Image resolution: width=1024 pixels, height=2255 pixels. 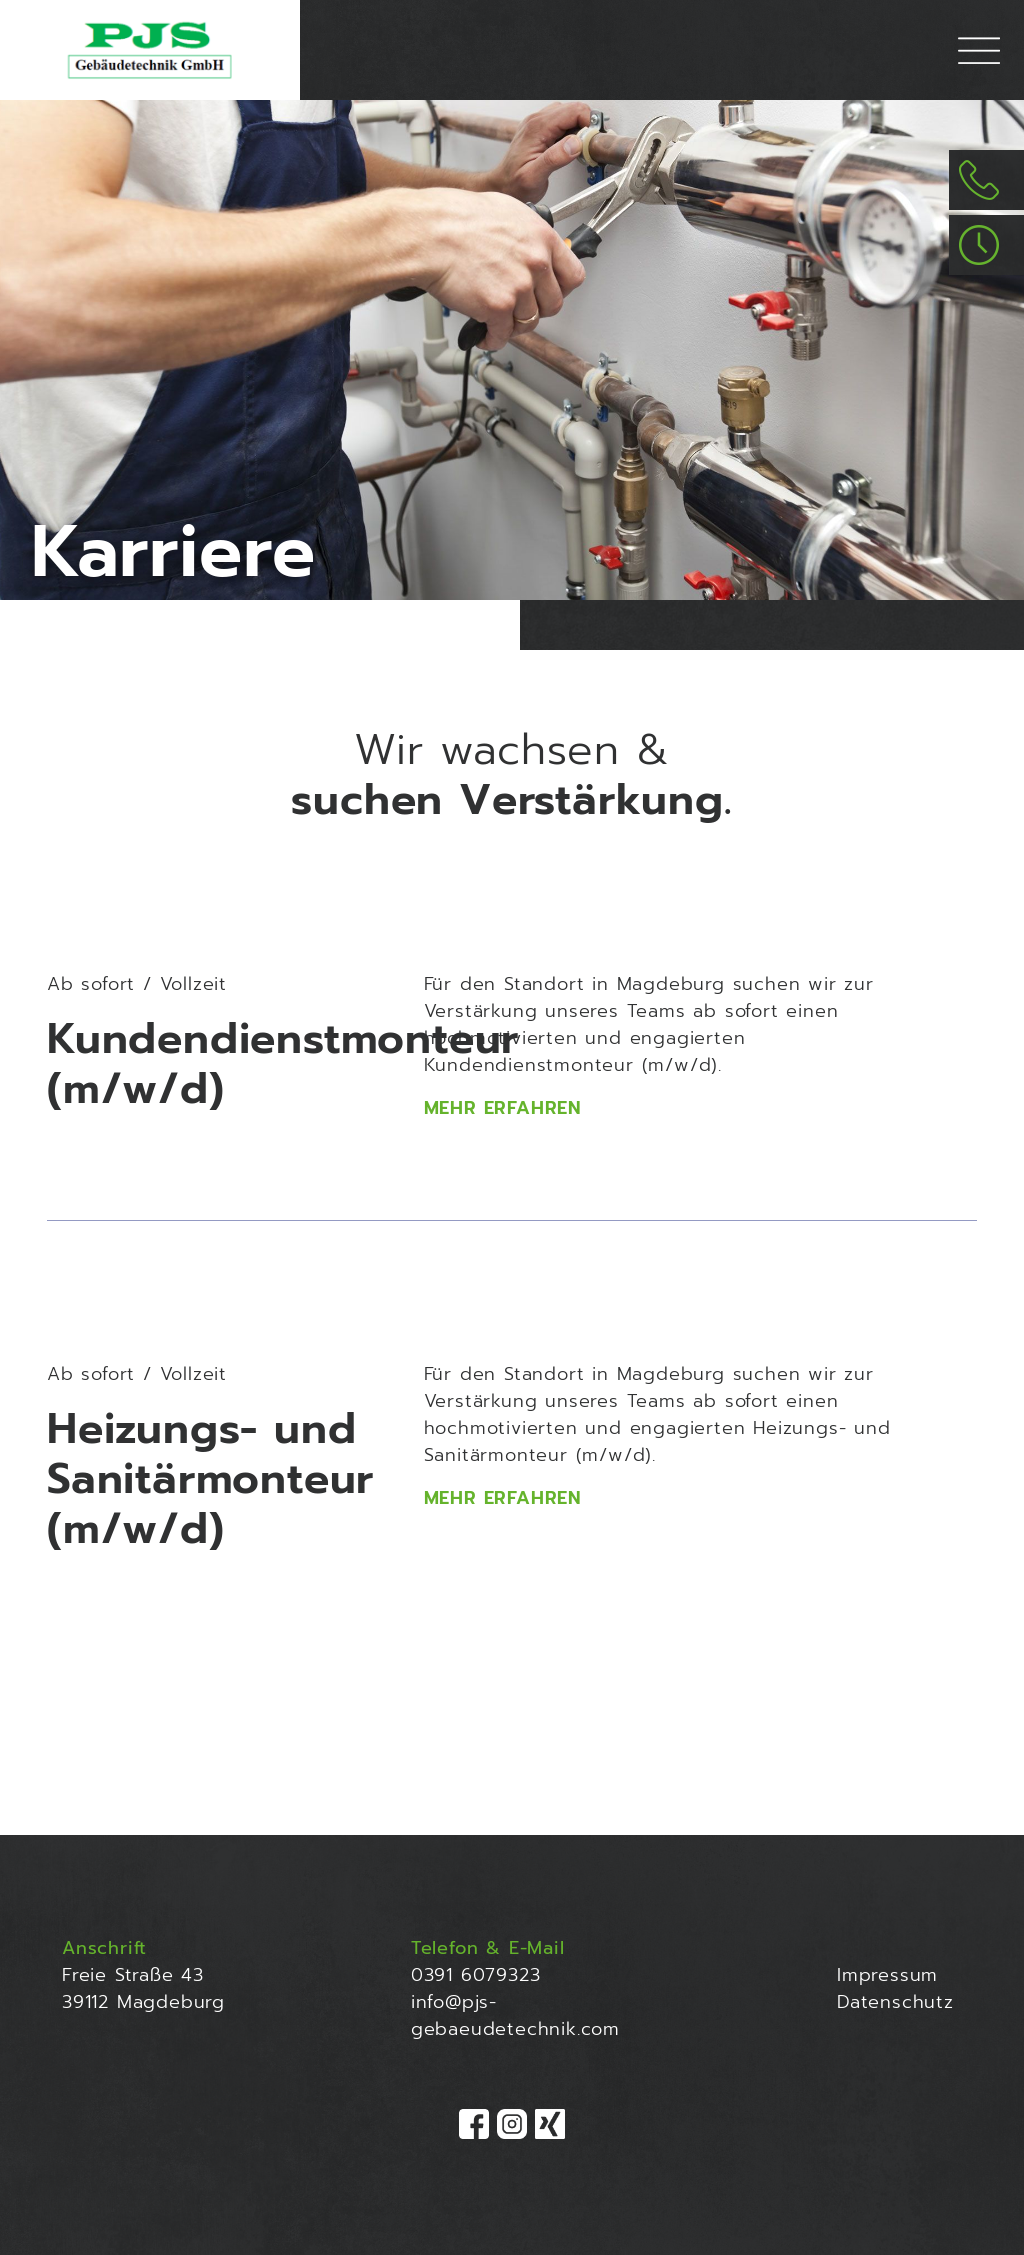 I want to click on Impressum, so click(x=887, y=1975).